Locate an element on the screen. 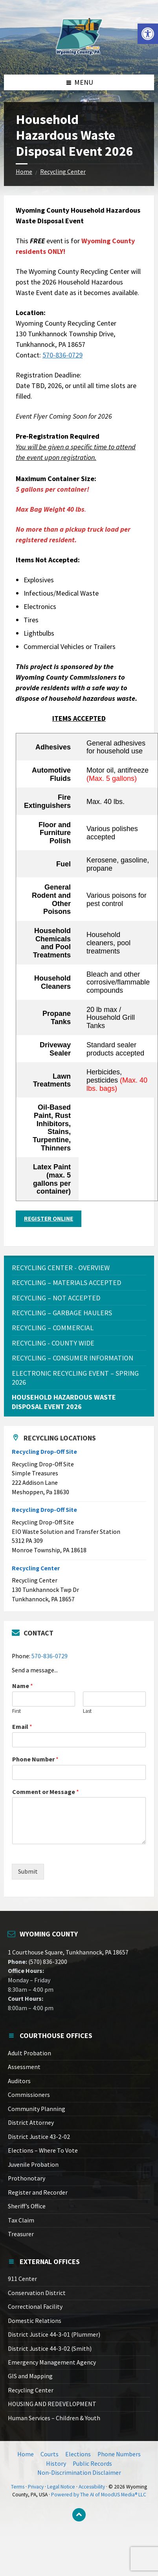  Courts [link] is located at coordinates (49, 2454).